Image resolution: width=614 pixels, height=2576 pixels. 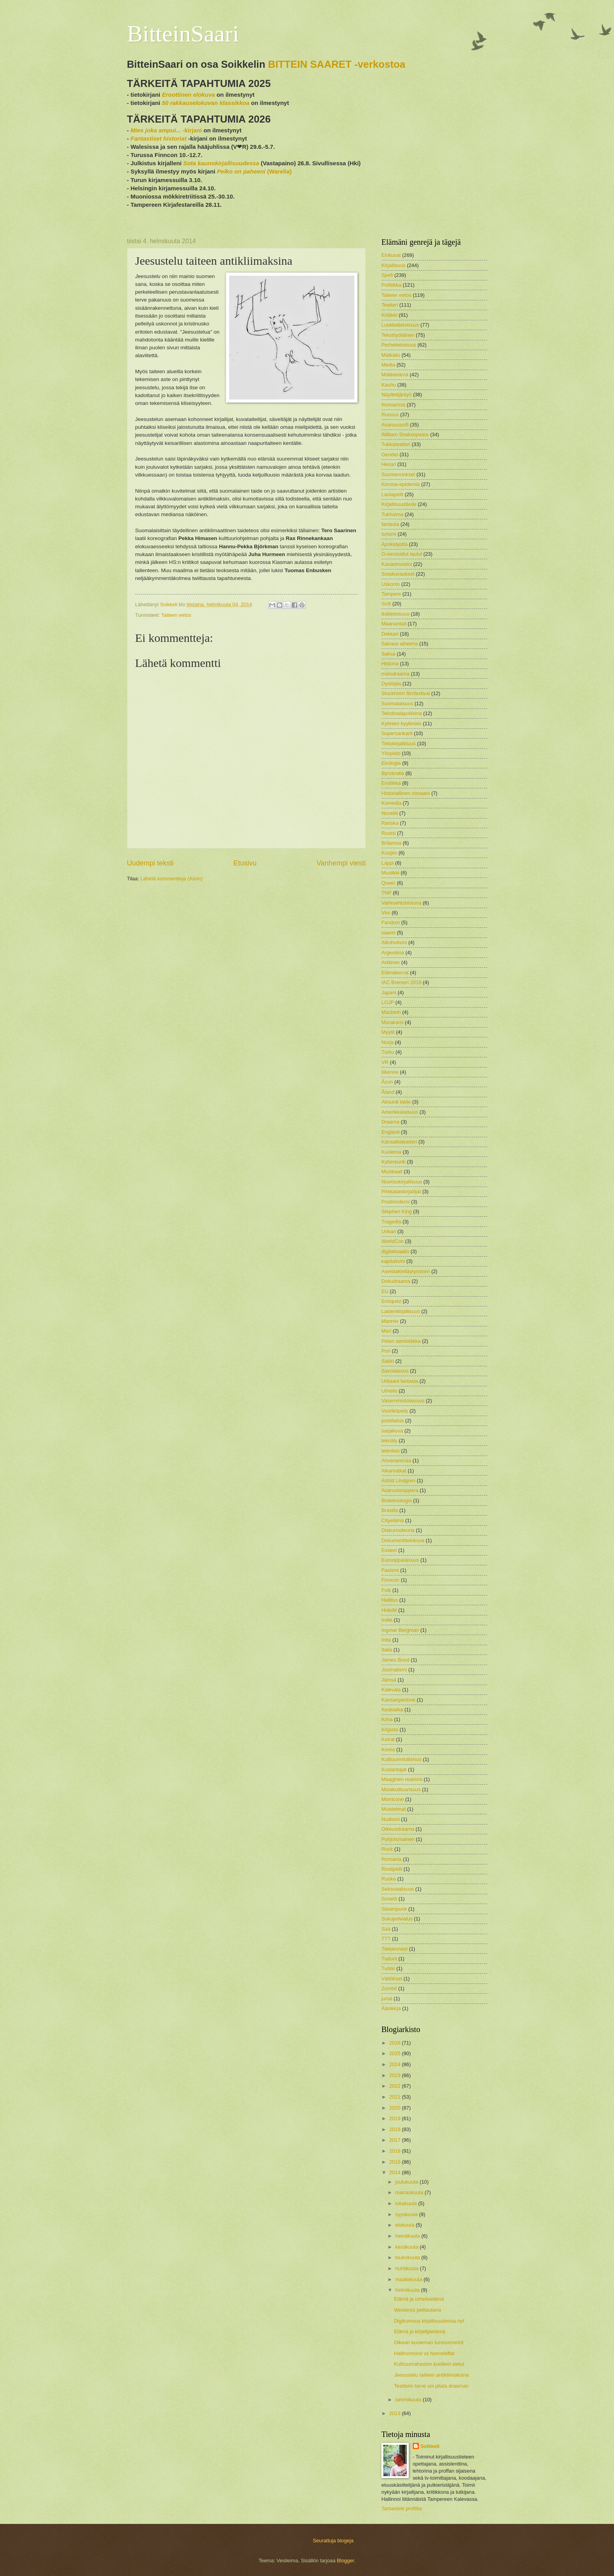 What do you see at coordinates (409, 2400) in the screenshot?
I see `tammikuuta` at bounding box center [409, 2400].